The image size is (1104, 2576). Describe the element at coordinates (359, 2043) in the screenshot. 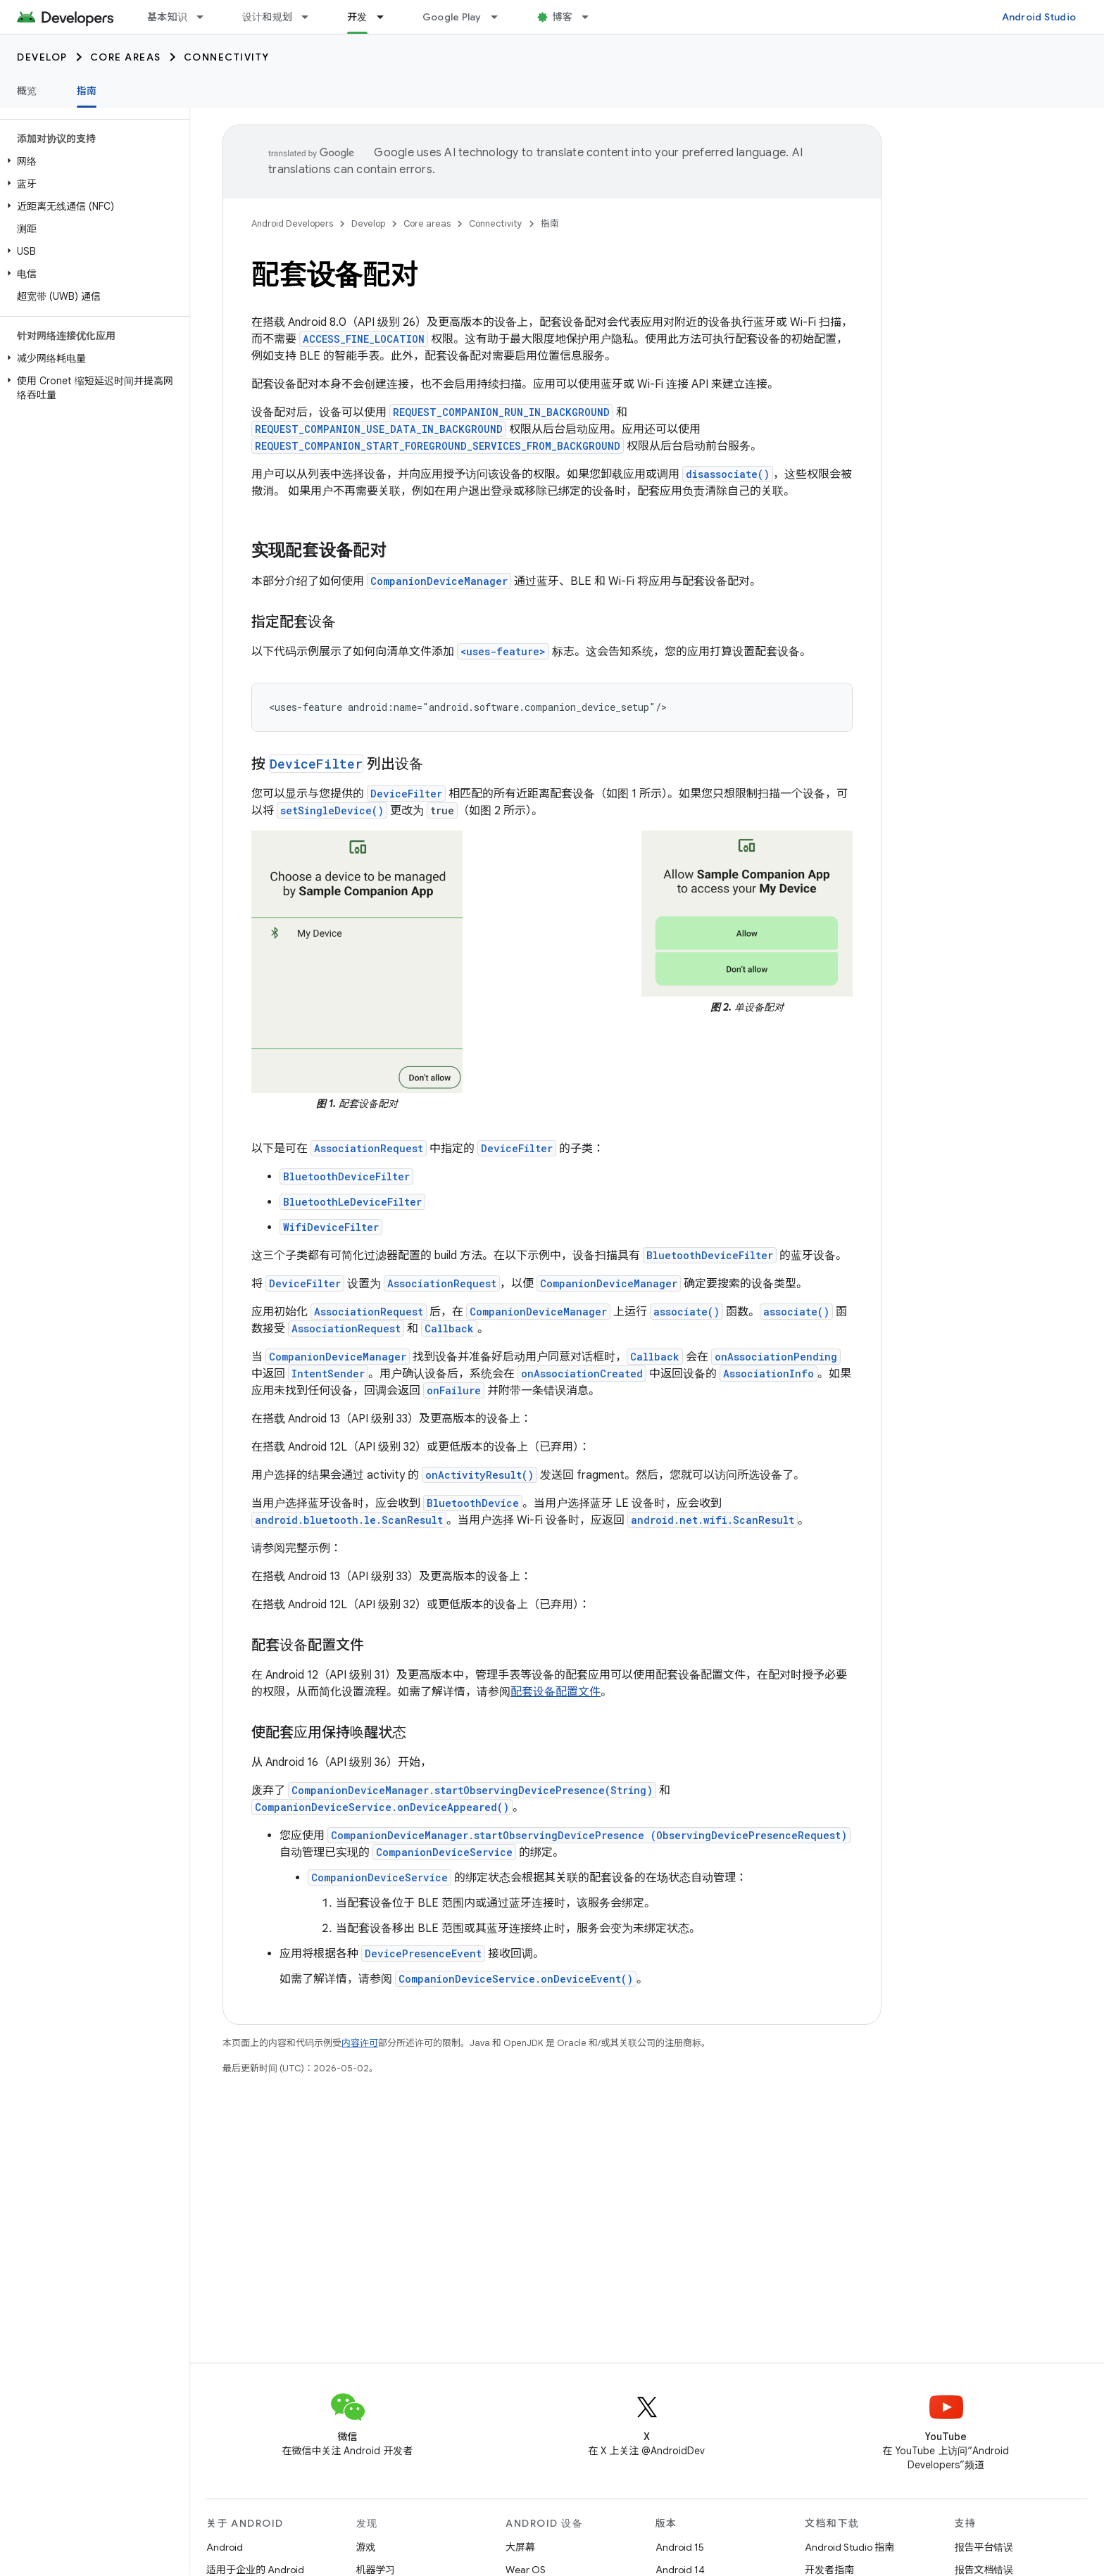

I see `内容许可` at that location.